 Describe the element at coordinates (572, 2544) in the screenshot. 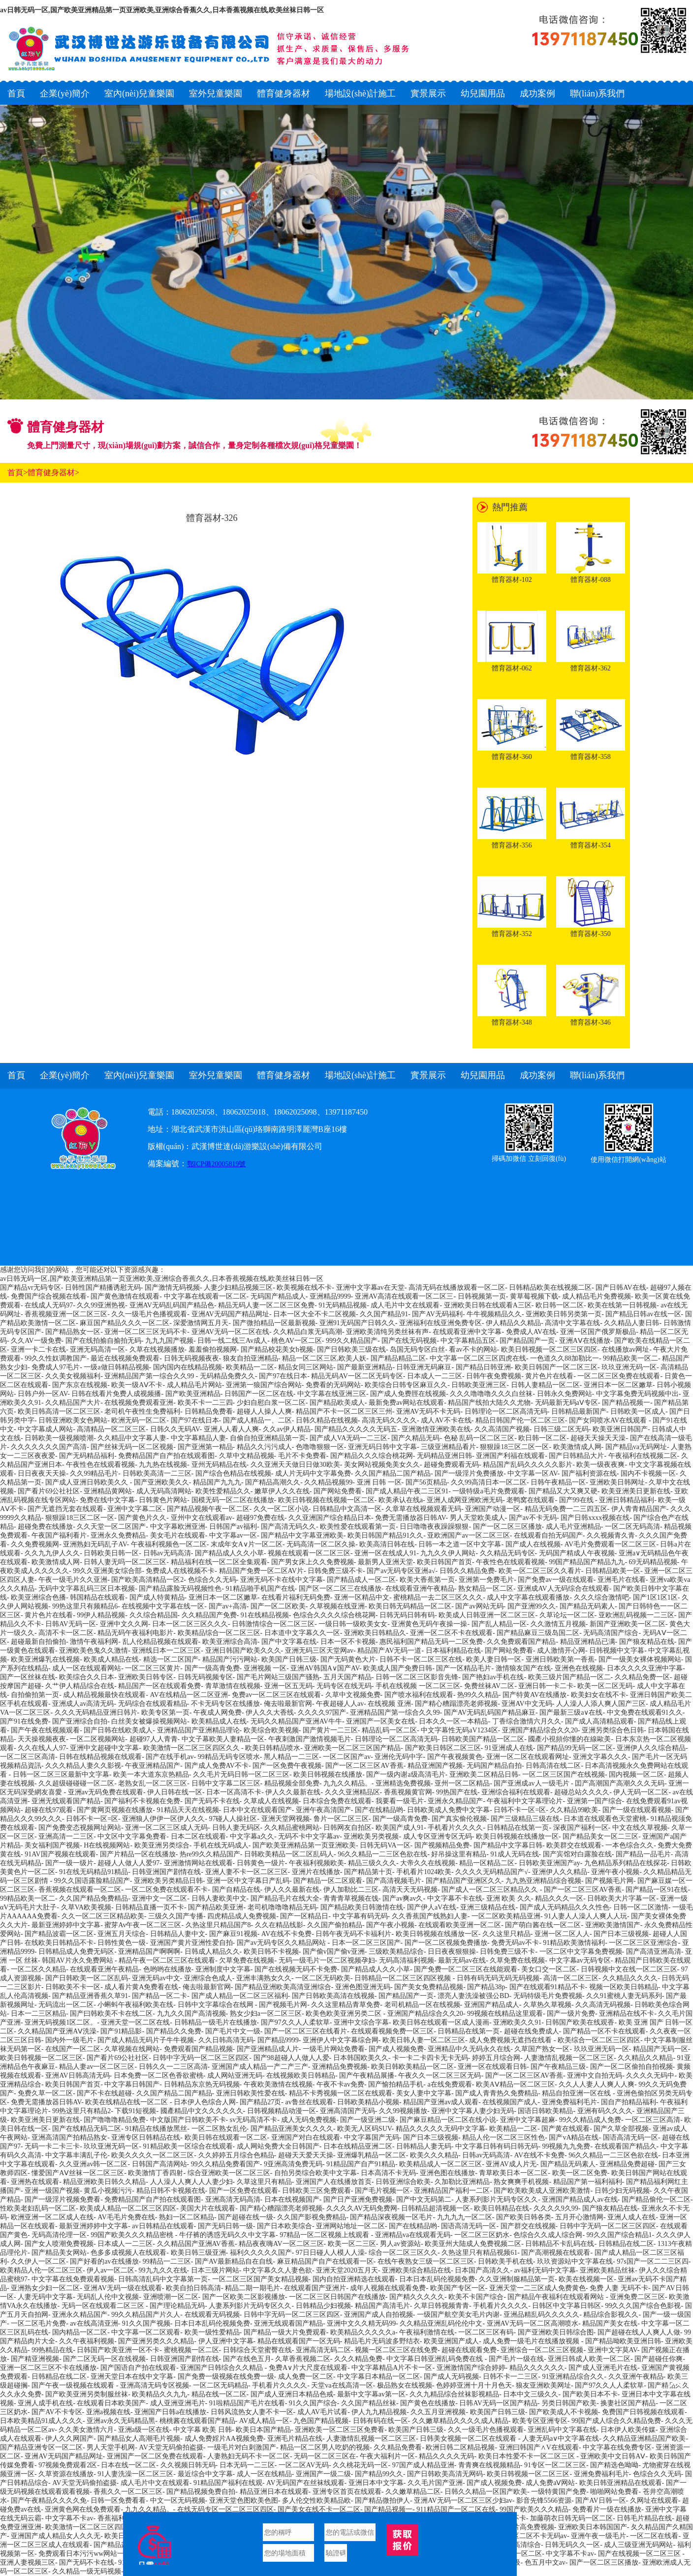

I see `日韩无码久久一区` at that location.